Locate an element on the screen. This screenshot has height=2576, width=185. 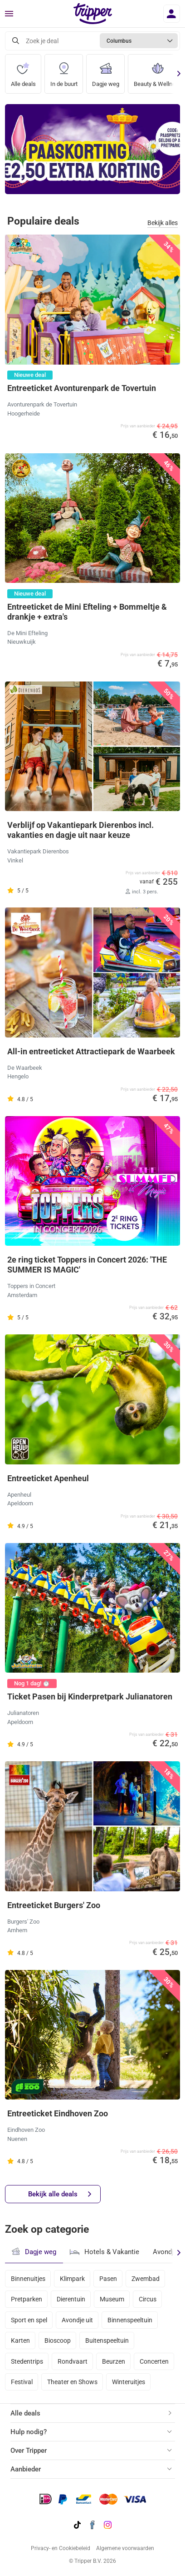
Dagje weg is located at coordinates (105, 71).